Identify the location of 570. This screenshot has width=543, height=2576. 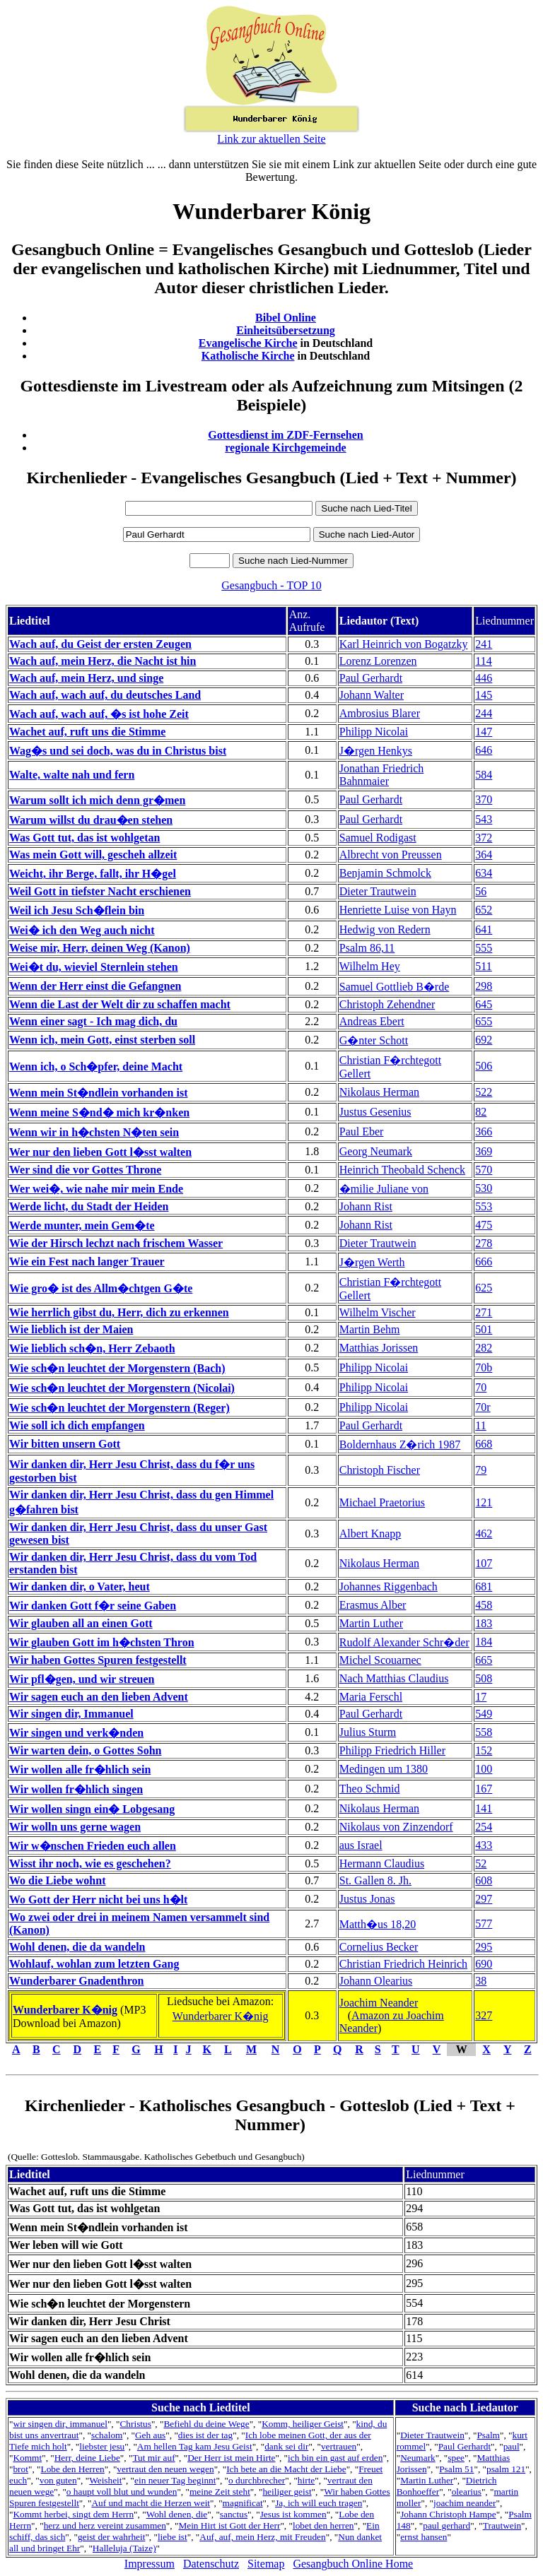
(483, 1170).